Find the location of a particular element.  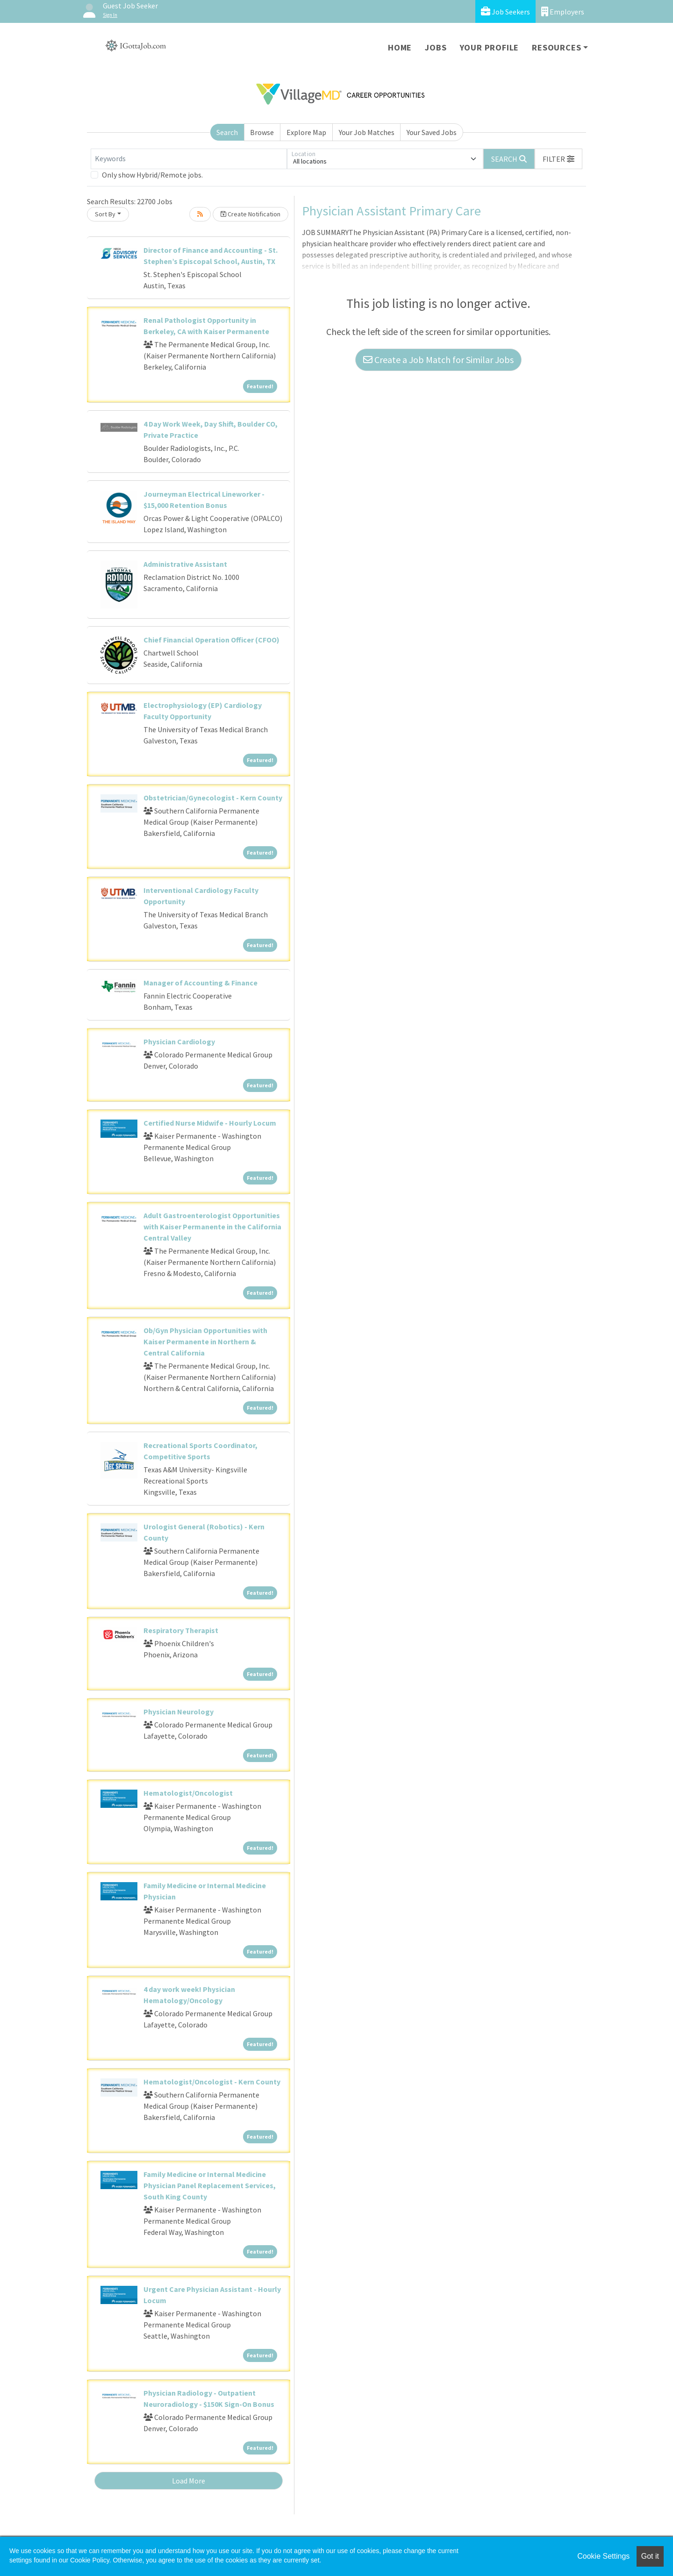

Job Seekers is located at coordinates (505, 11).